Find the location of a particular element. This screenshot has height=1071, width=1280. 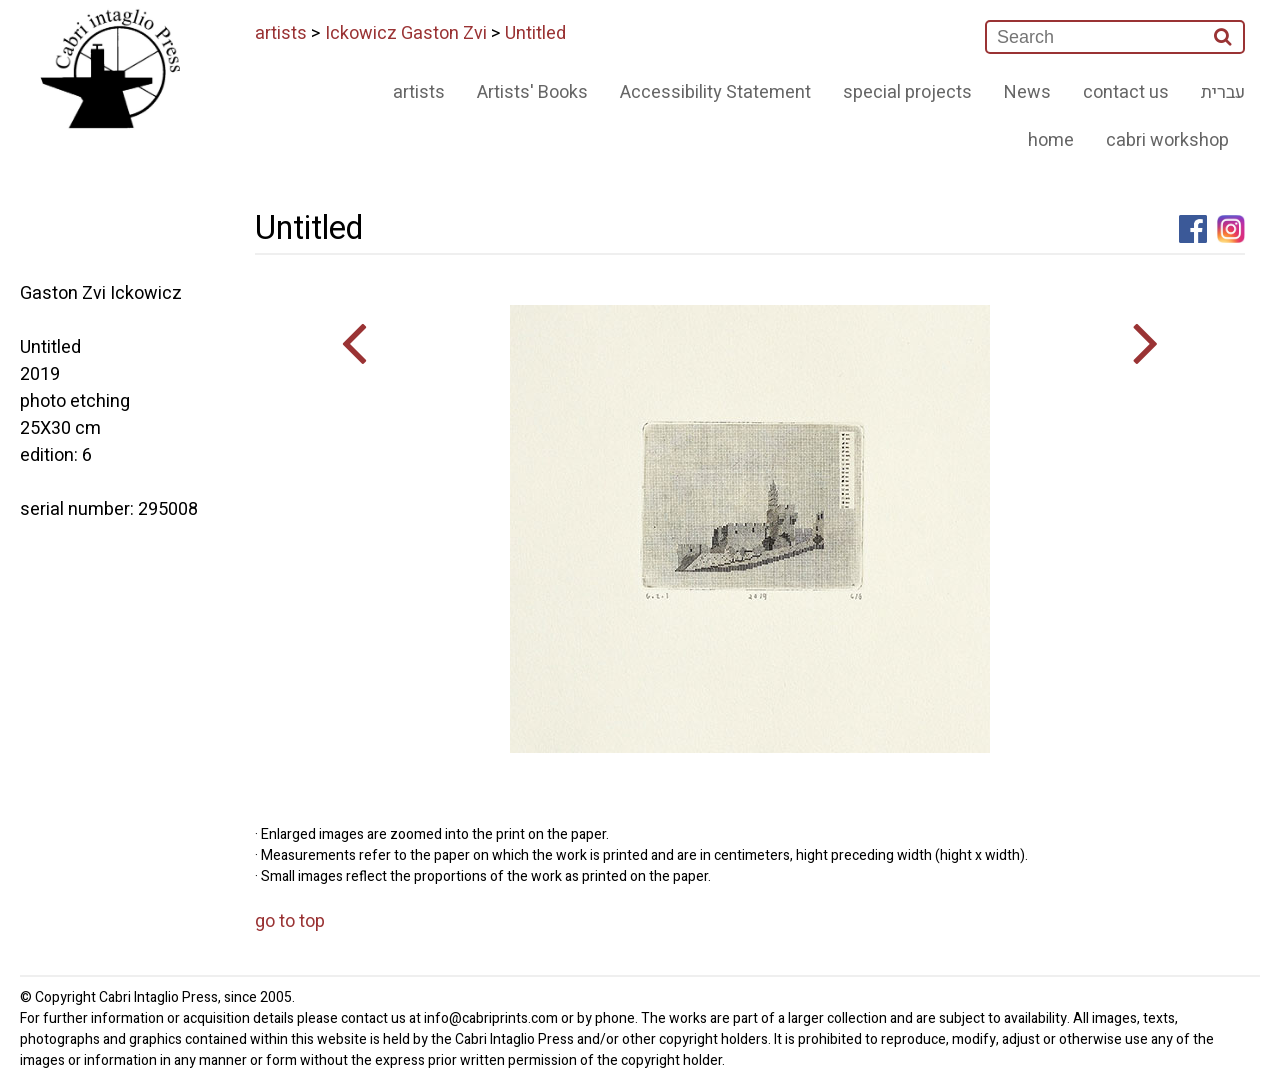

News is located at coordinates (1027, 92).